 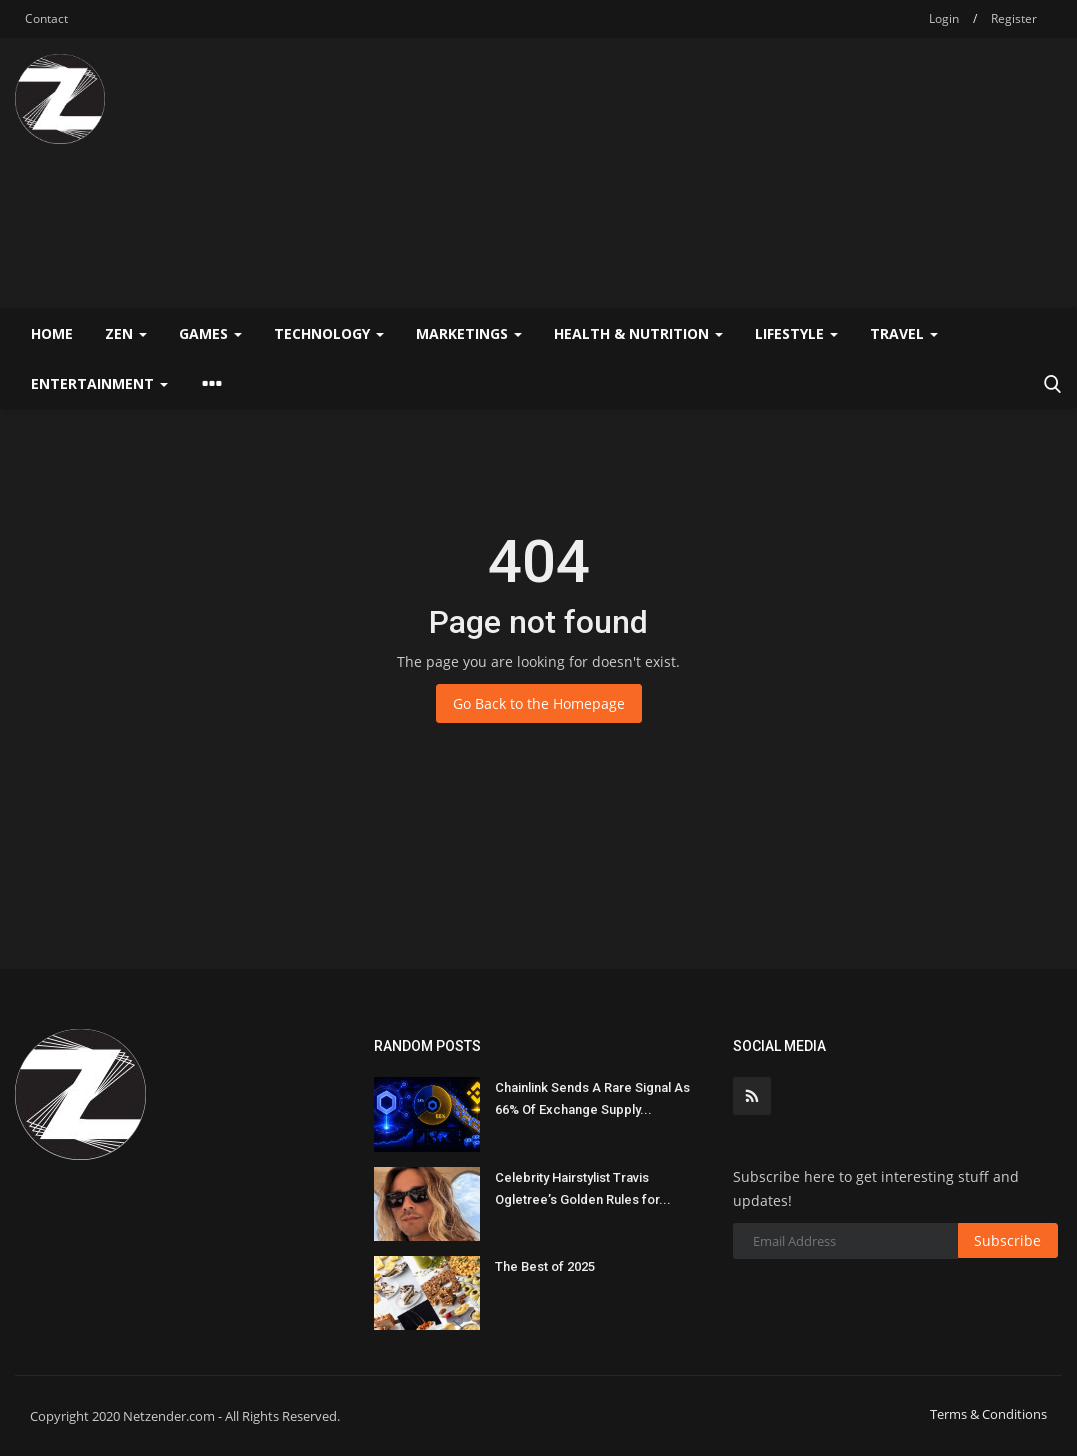 What do you see at coordinates (638, 333) in the screenshot?
I see `Health & Nutrition [button]` at bounding box center [638, 333].